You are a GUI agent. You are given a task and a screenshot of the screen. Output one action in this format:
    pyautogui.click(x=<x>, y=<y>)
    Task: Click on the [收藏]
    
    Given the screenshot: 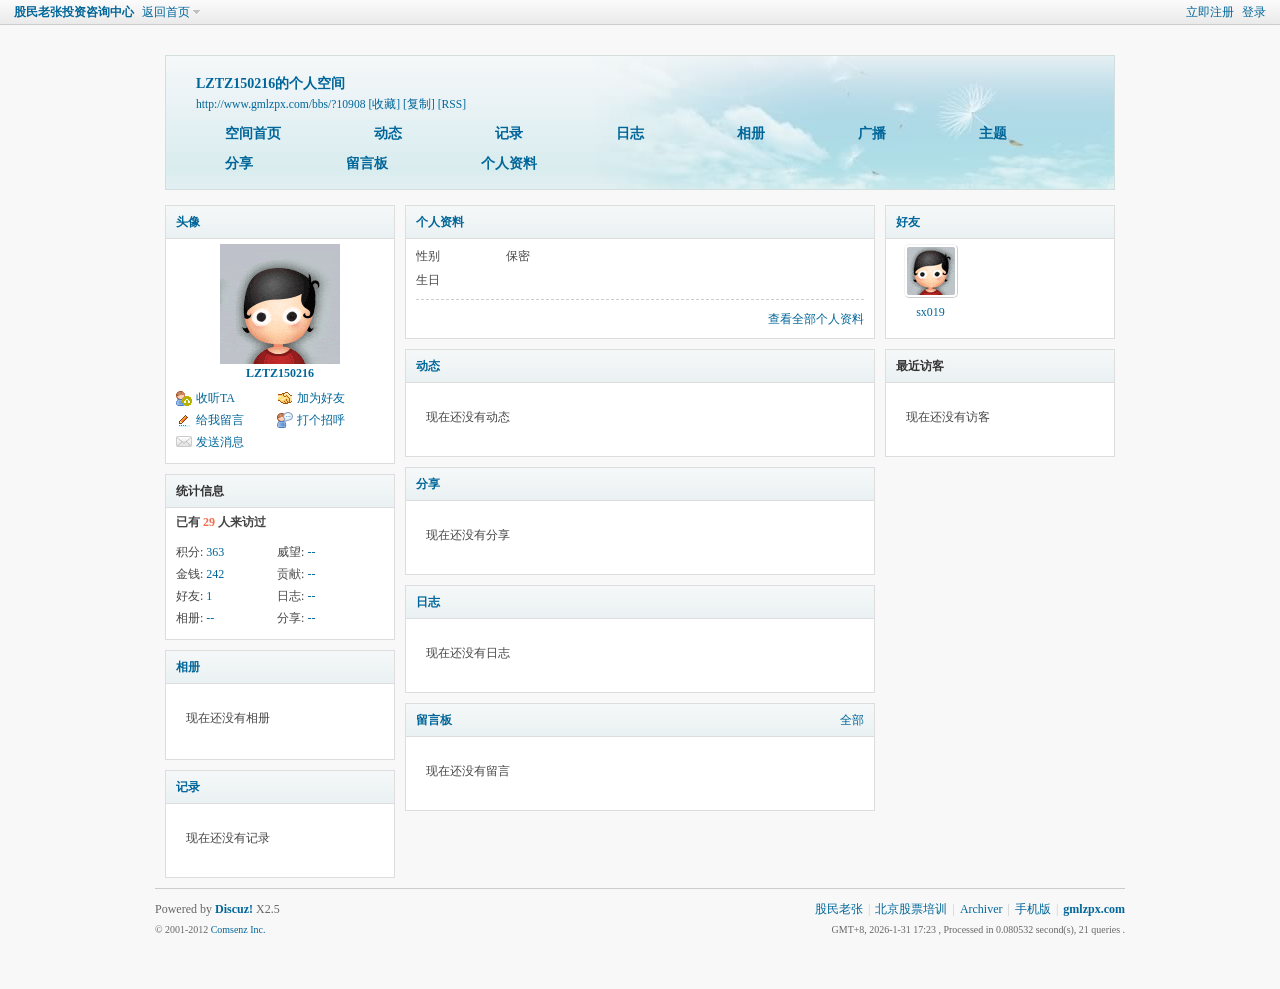 What is the action you would take?
    pyautogui.click(x=384, y=104)
    